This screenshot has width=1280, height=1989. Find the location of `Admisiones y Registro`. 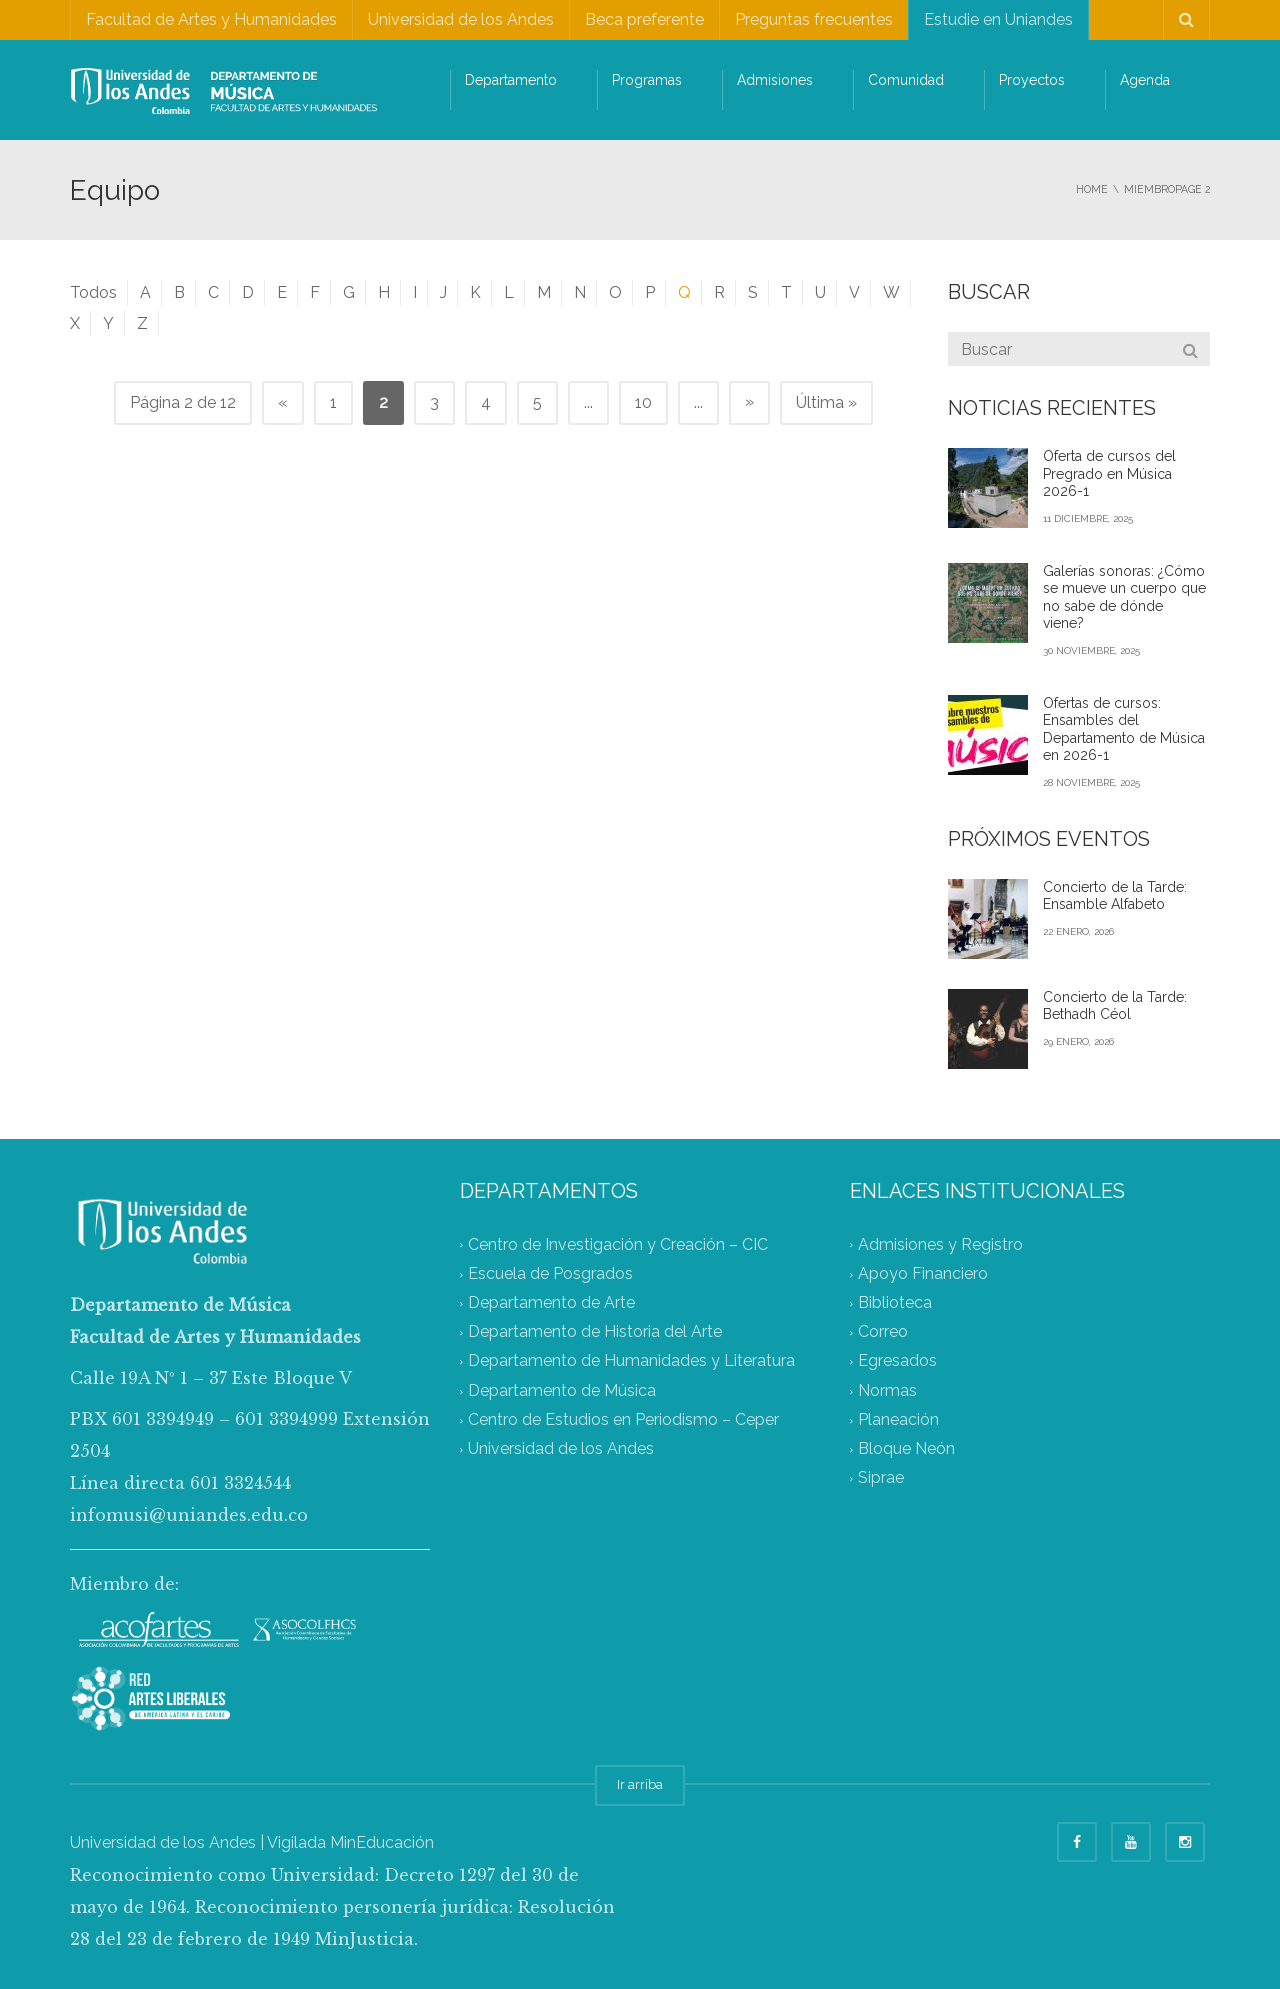

Admisiones y Registro is located at coordinates (940, 1244).